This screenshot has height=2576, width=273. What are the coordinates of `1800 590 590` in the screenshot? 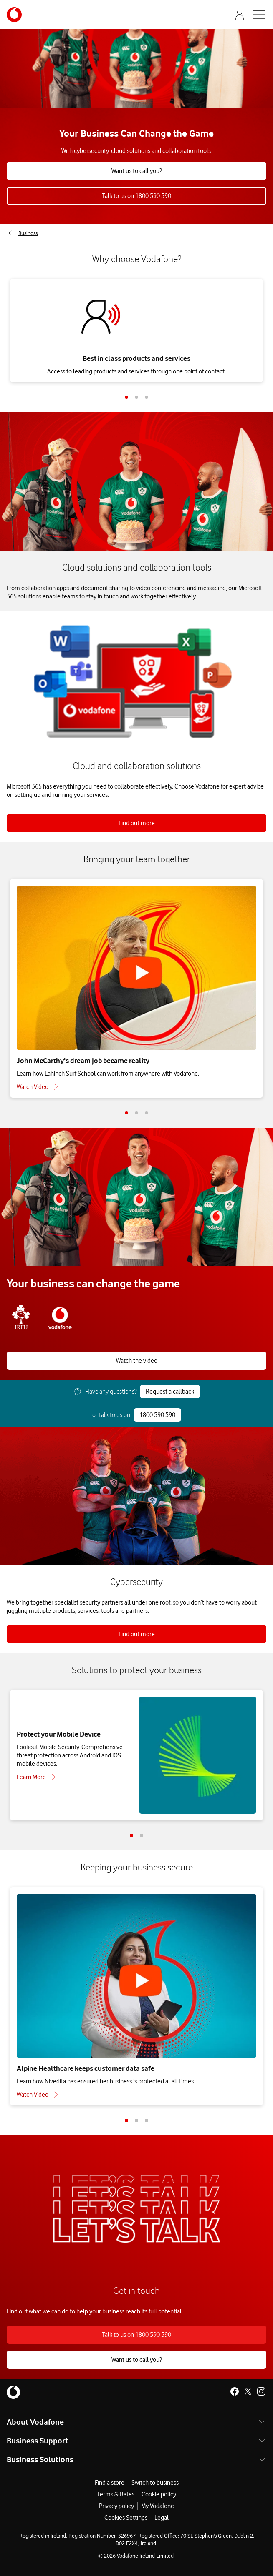 It's located at (157, 1415).